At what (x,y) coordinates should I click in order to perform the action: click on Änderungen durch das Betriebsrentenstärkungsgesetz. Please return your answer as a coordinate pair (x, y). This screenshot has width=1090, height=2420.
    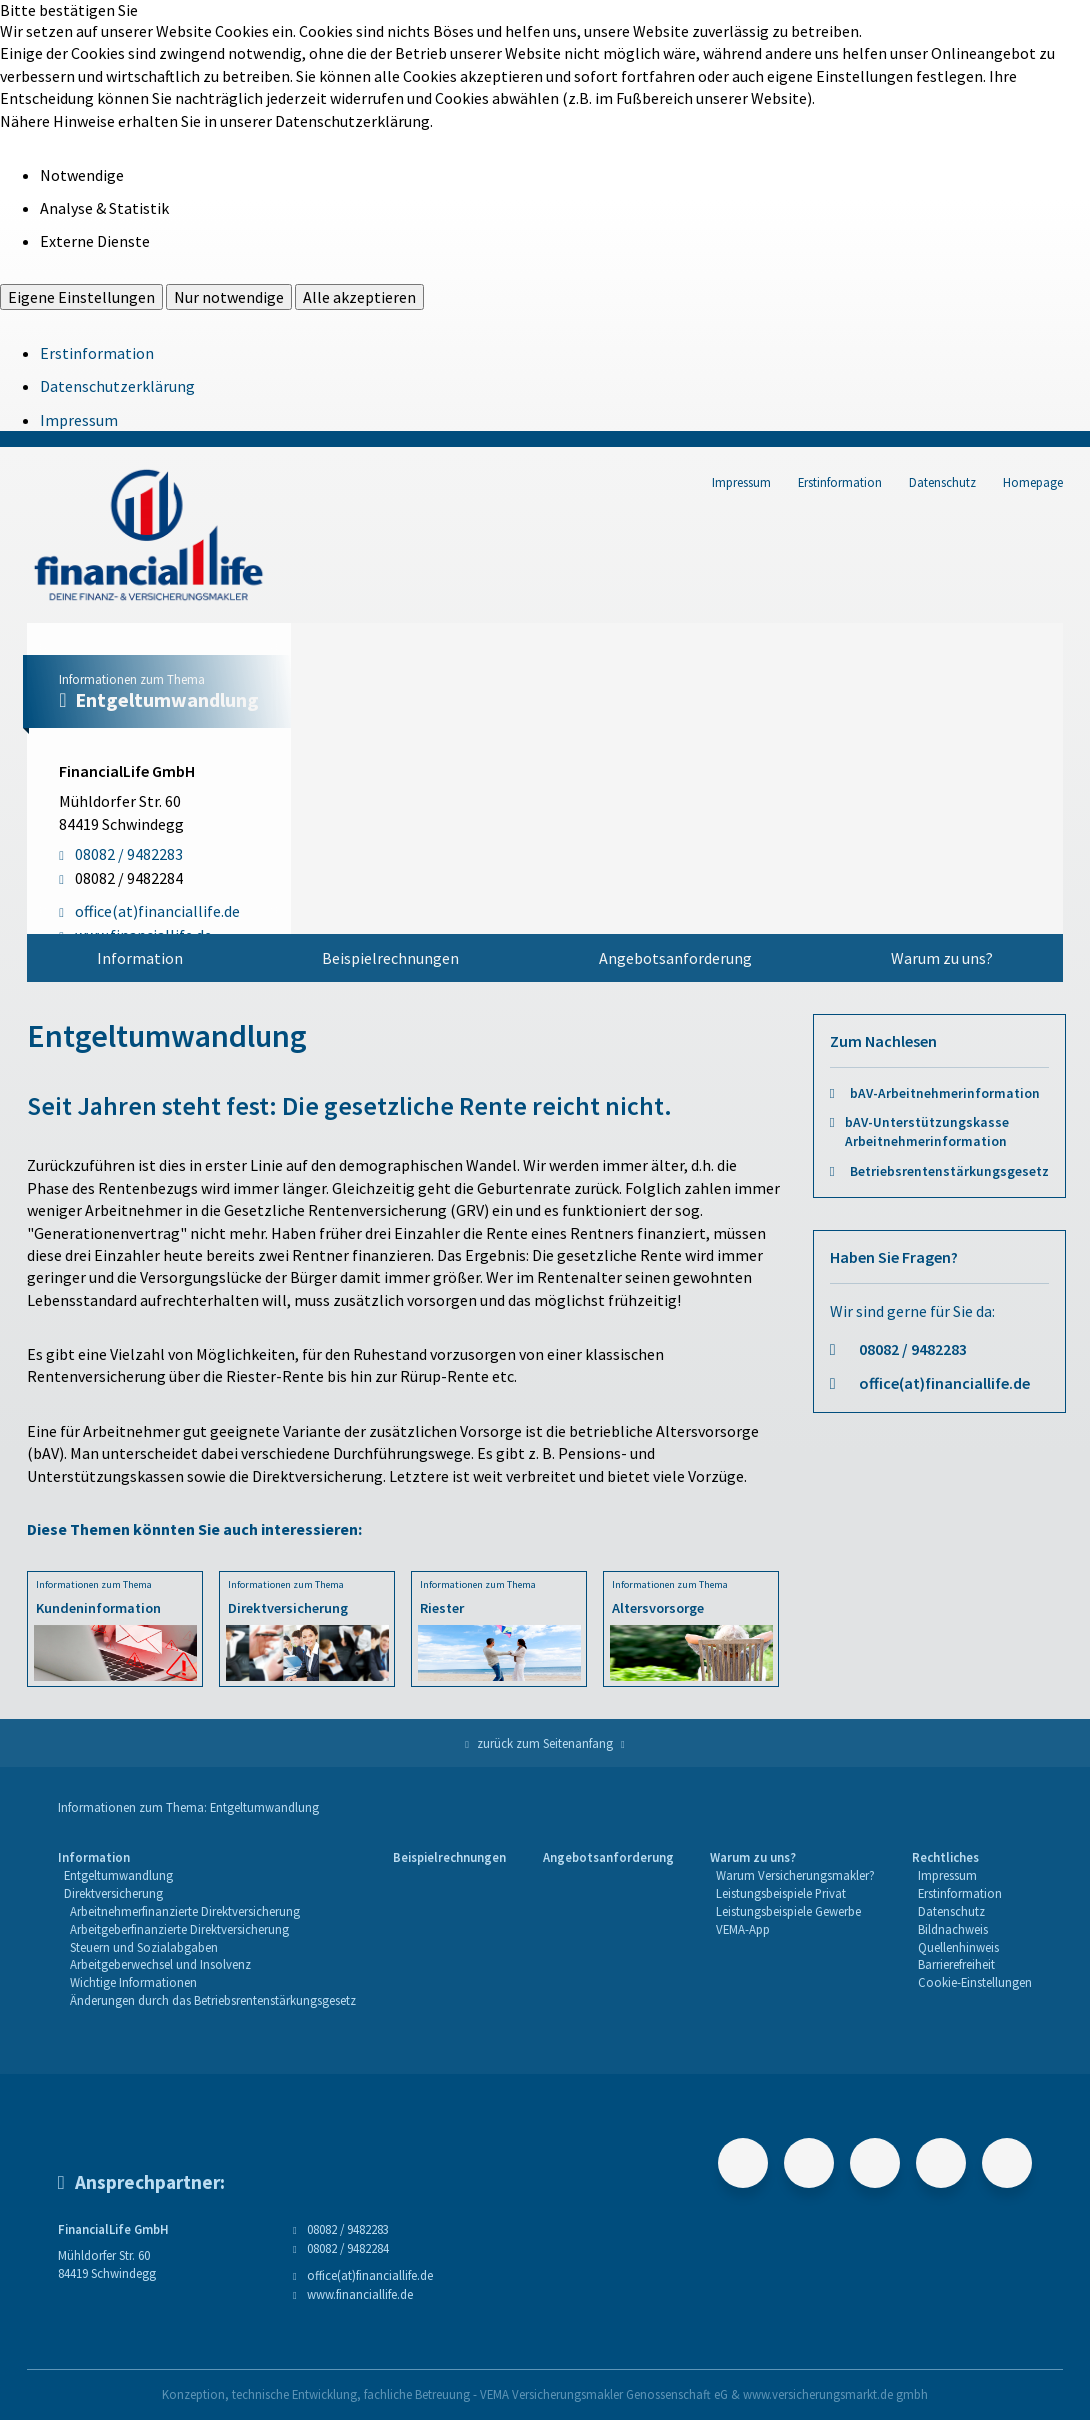
    Looking at the image, I should click on (213, 2000).